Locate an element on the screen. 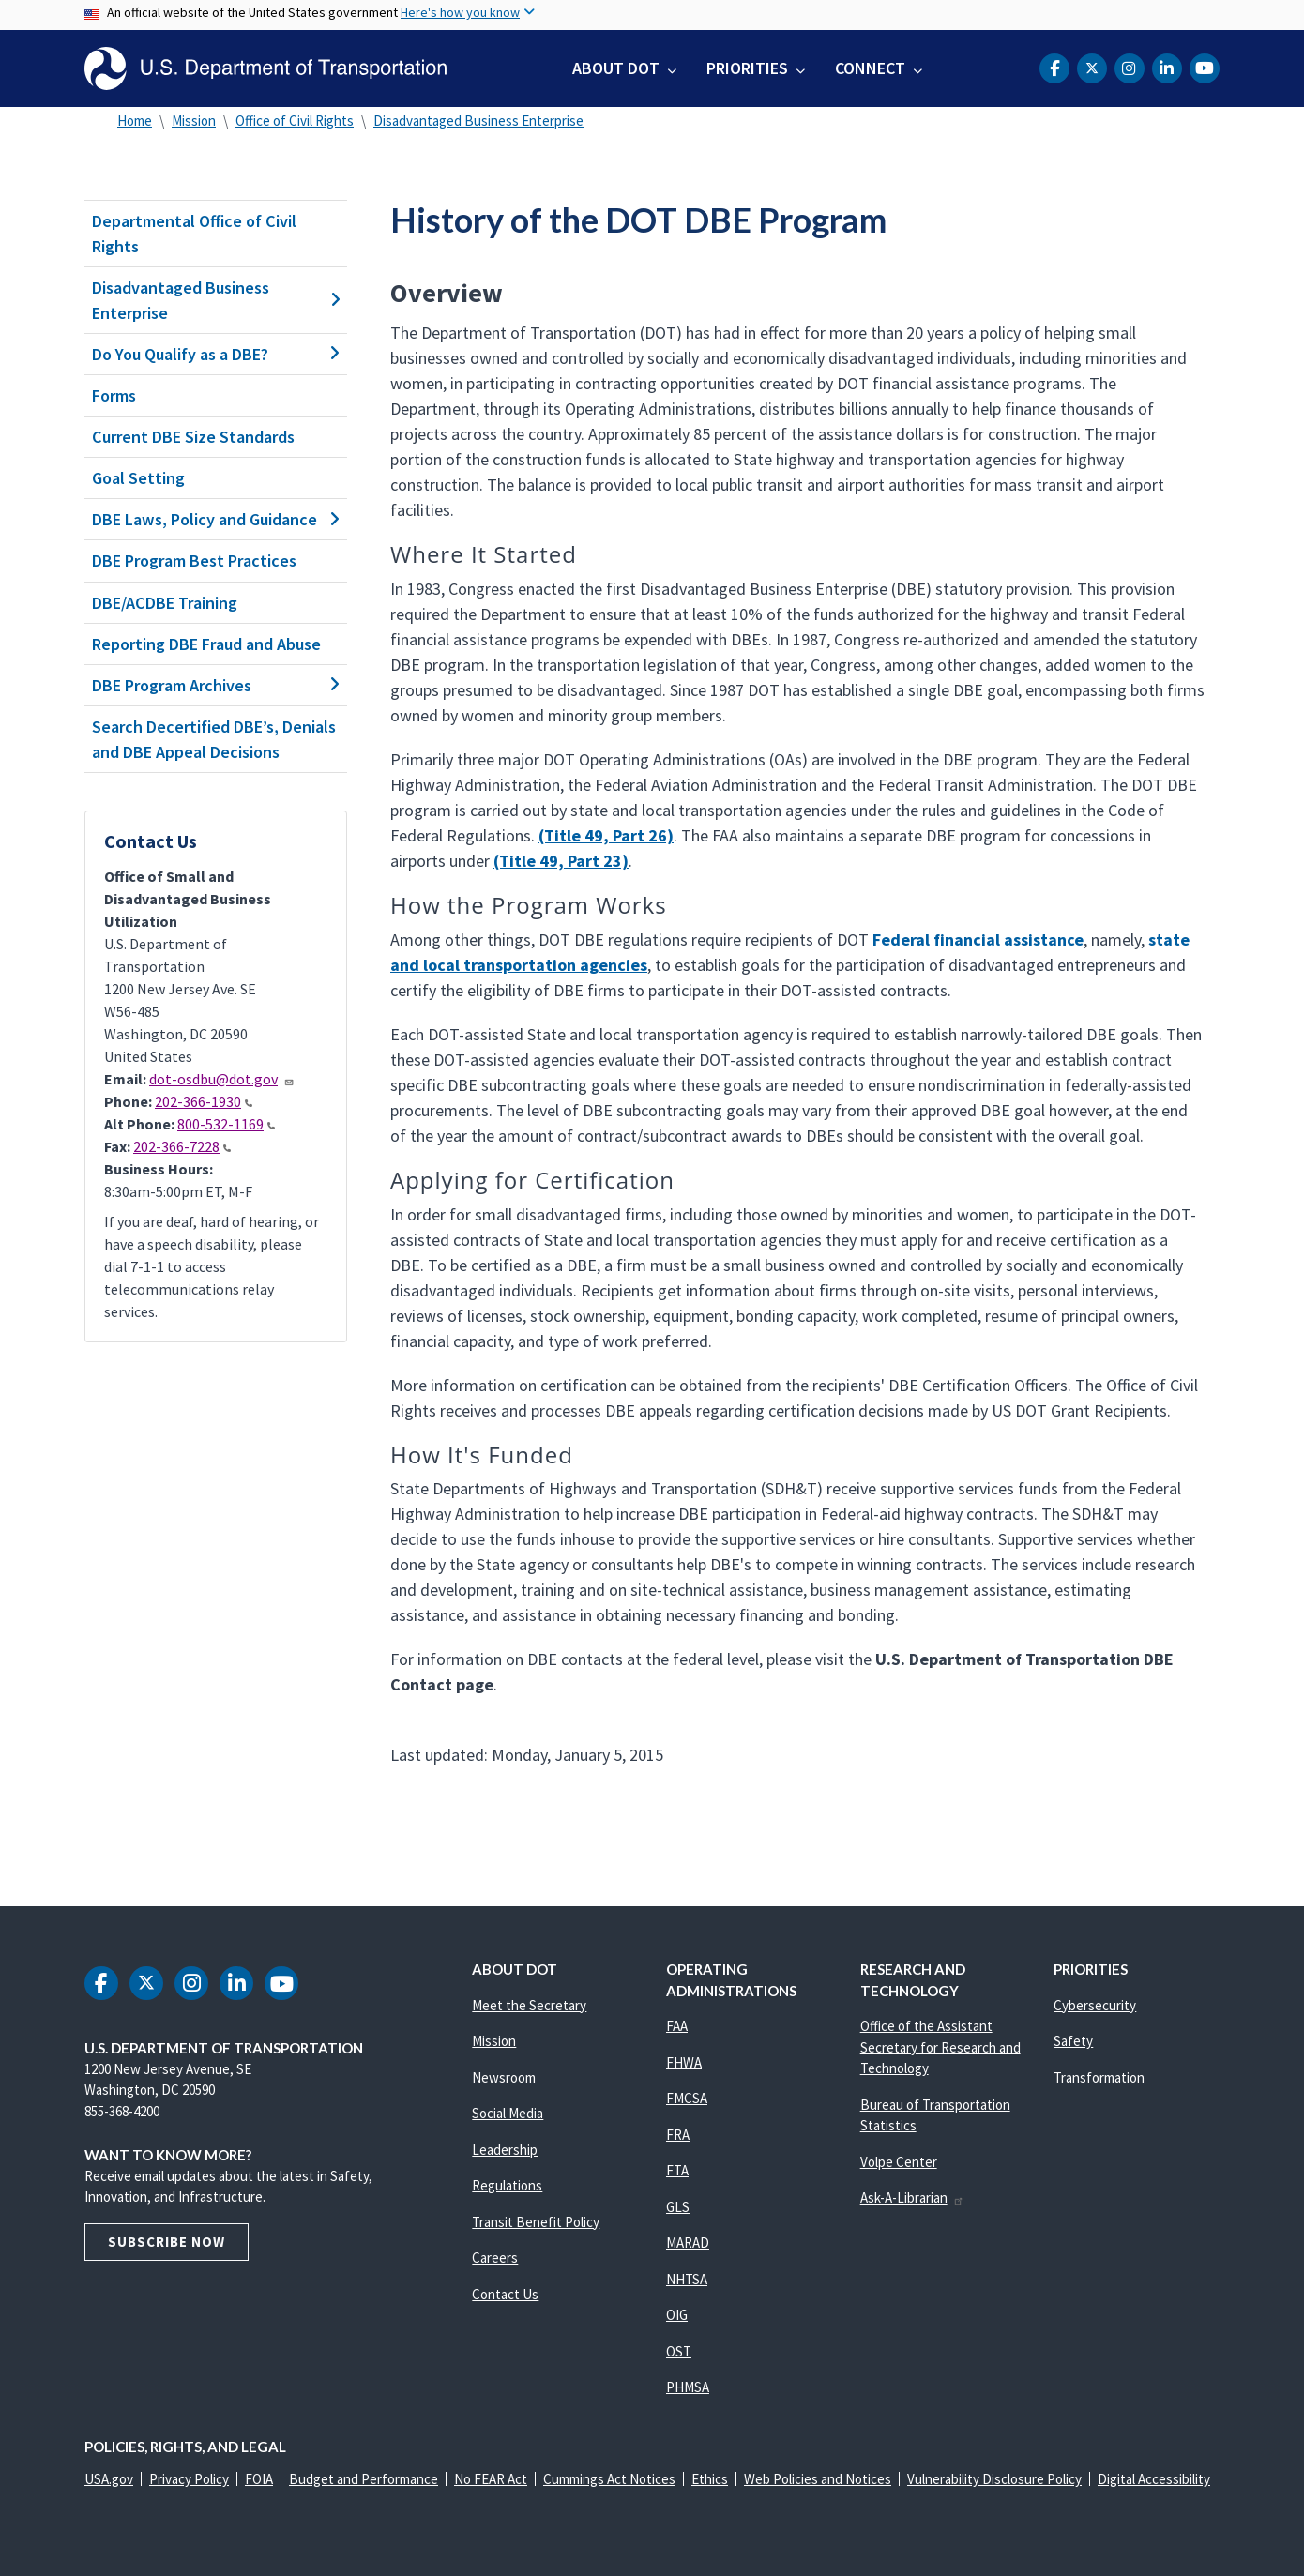  GLS is located at coordinates (678, 2207).